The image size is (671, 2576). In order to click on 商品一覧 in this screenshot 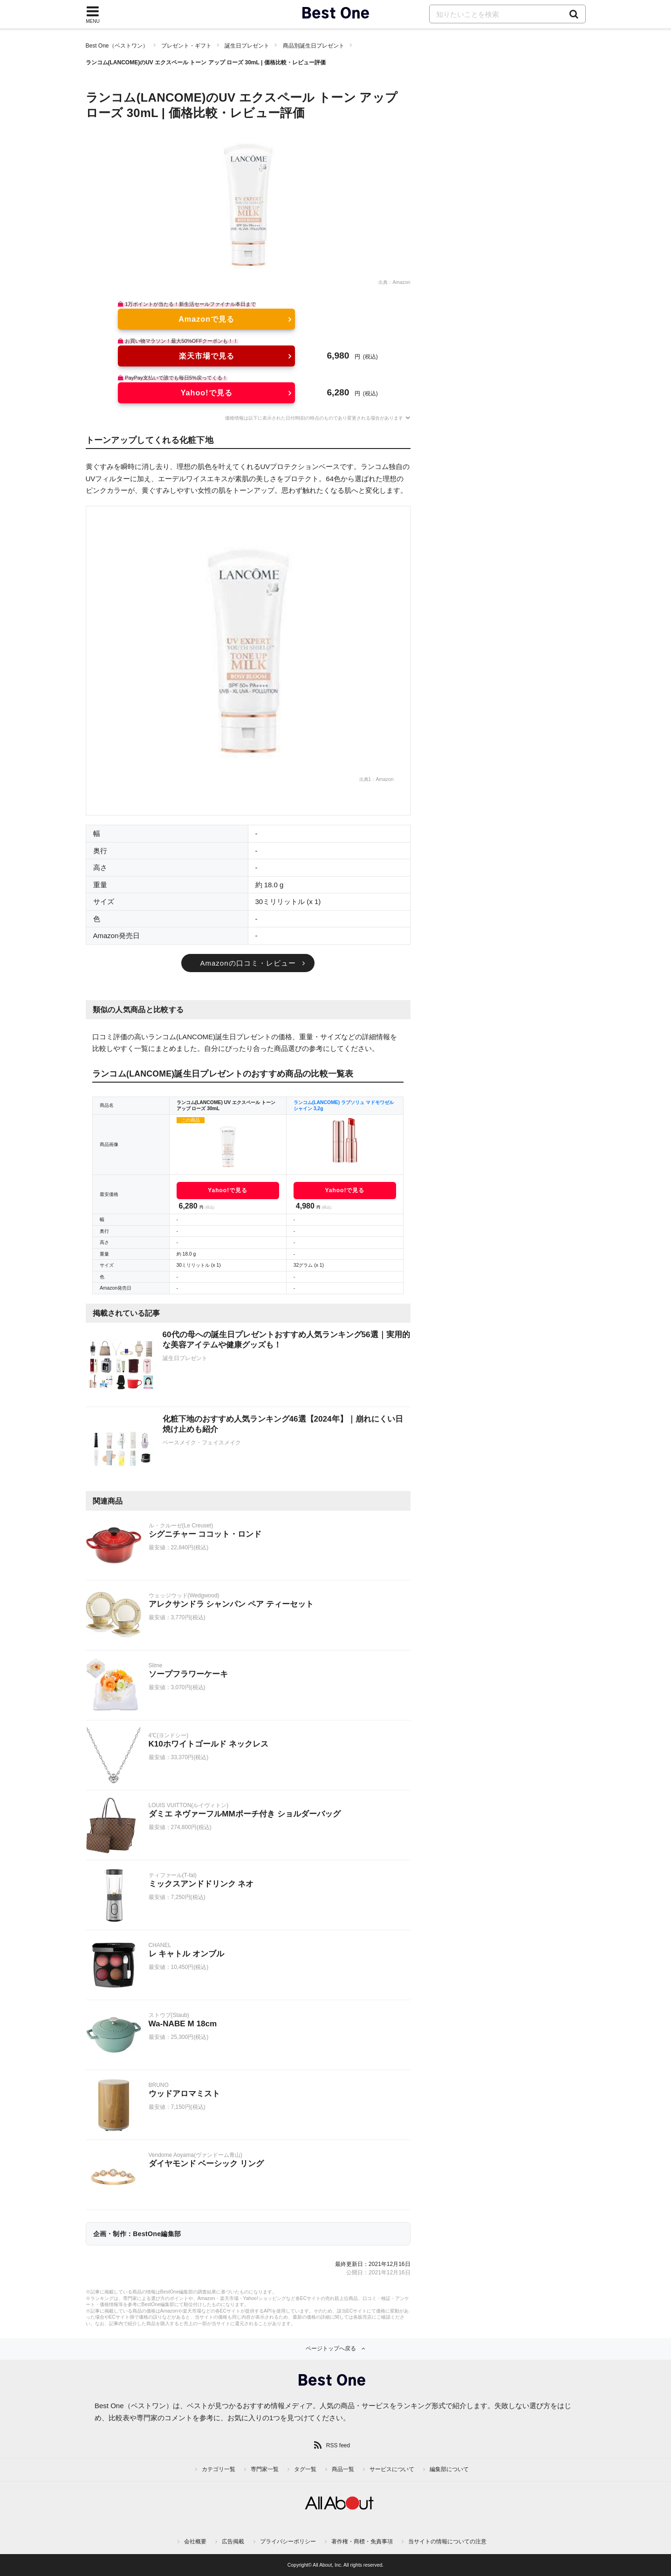, I will do `click(343, 2469)`.